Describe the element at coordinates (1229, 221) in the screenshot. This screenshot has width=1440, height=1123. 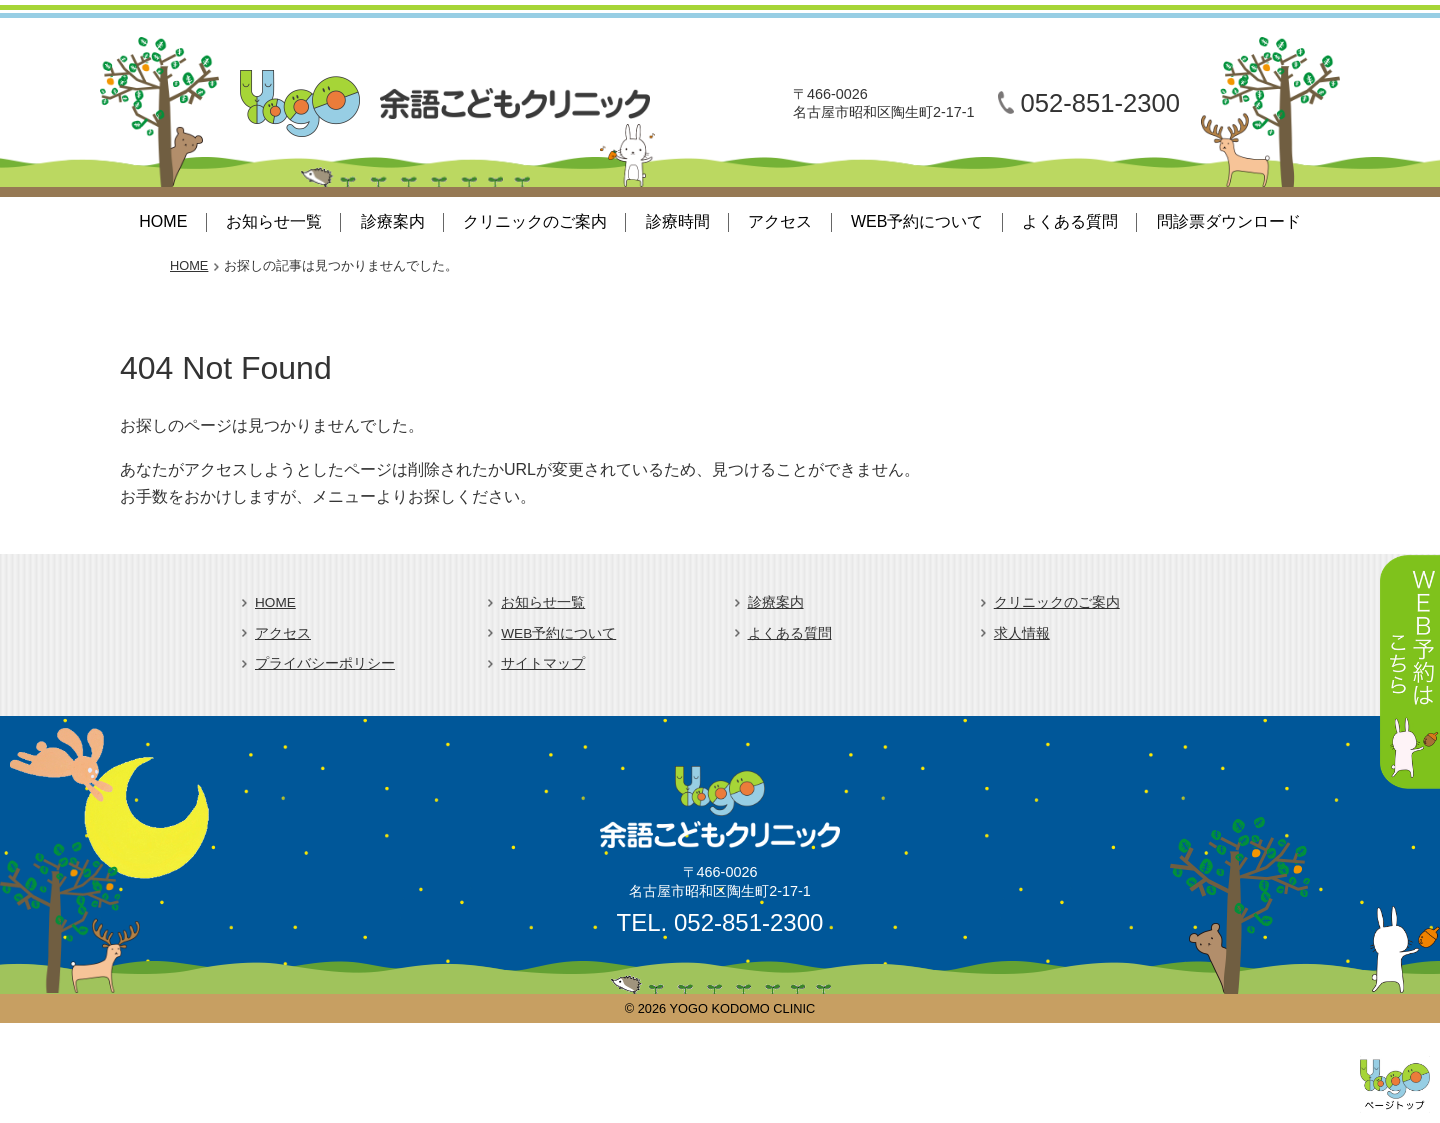
I see `問診票ダウンロード` at that location.